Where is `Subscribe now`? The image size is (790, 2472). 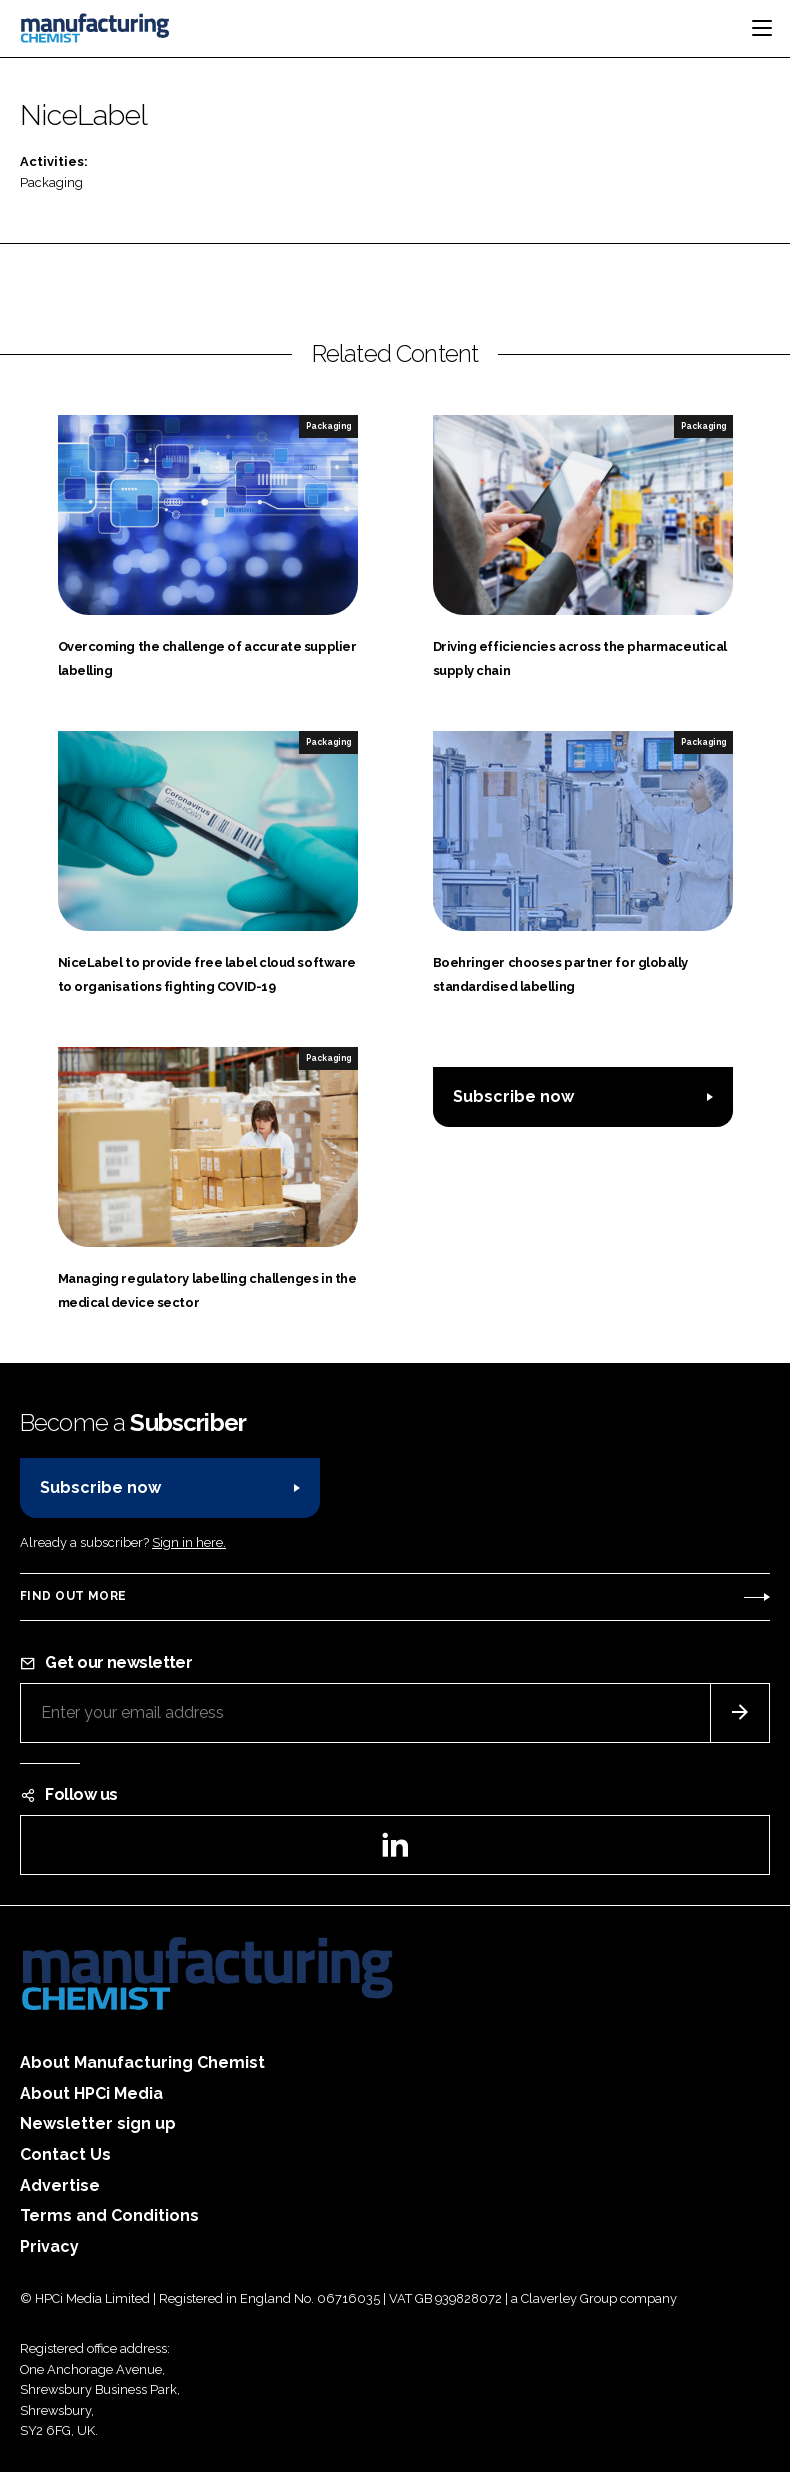 Subscribe now is located at coordinates (513, 1096).